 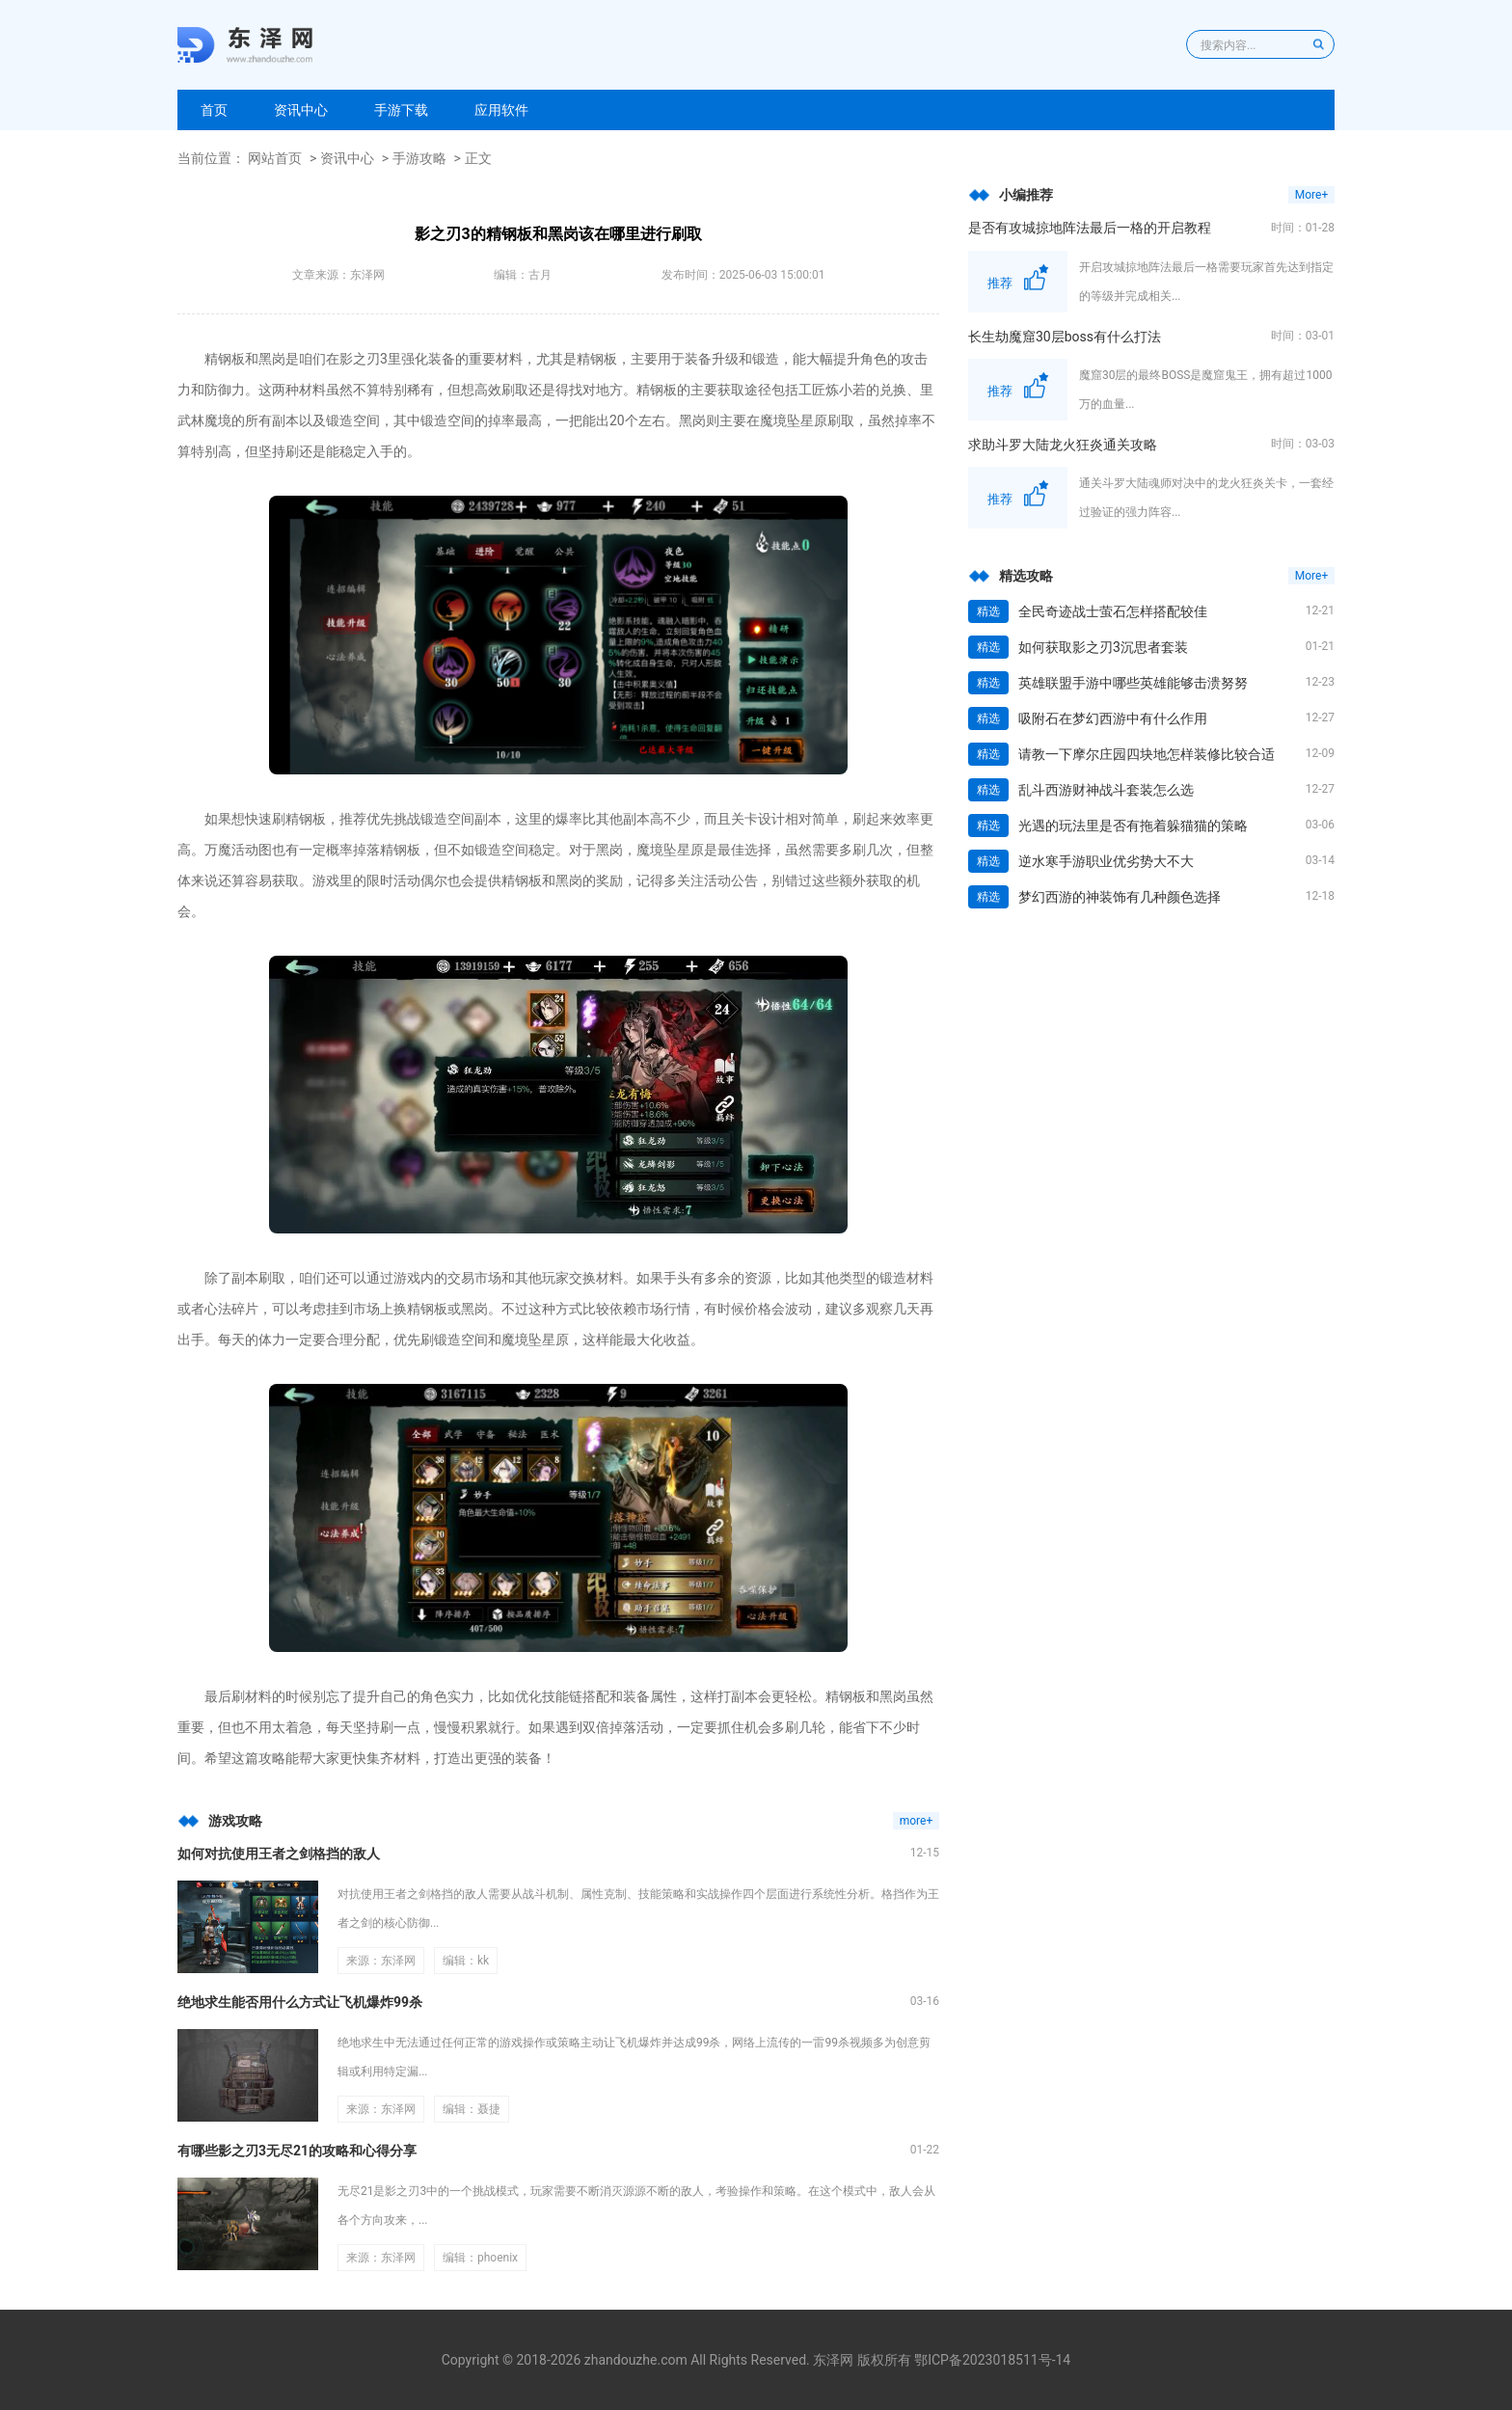 What do you see at coordinates (1064, 336) in the screenshot?
I see `长生劫魔窟30层boss有什么打法` at bounding box center [1064, 336].